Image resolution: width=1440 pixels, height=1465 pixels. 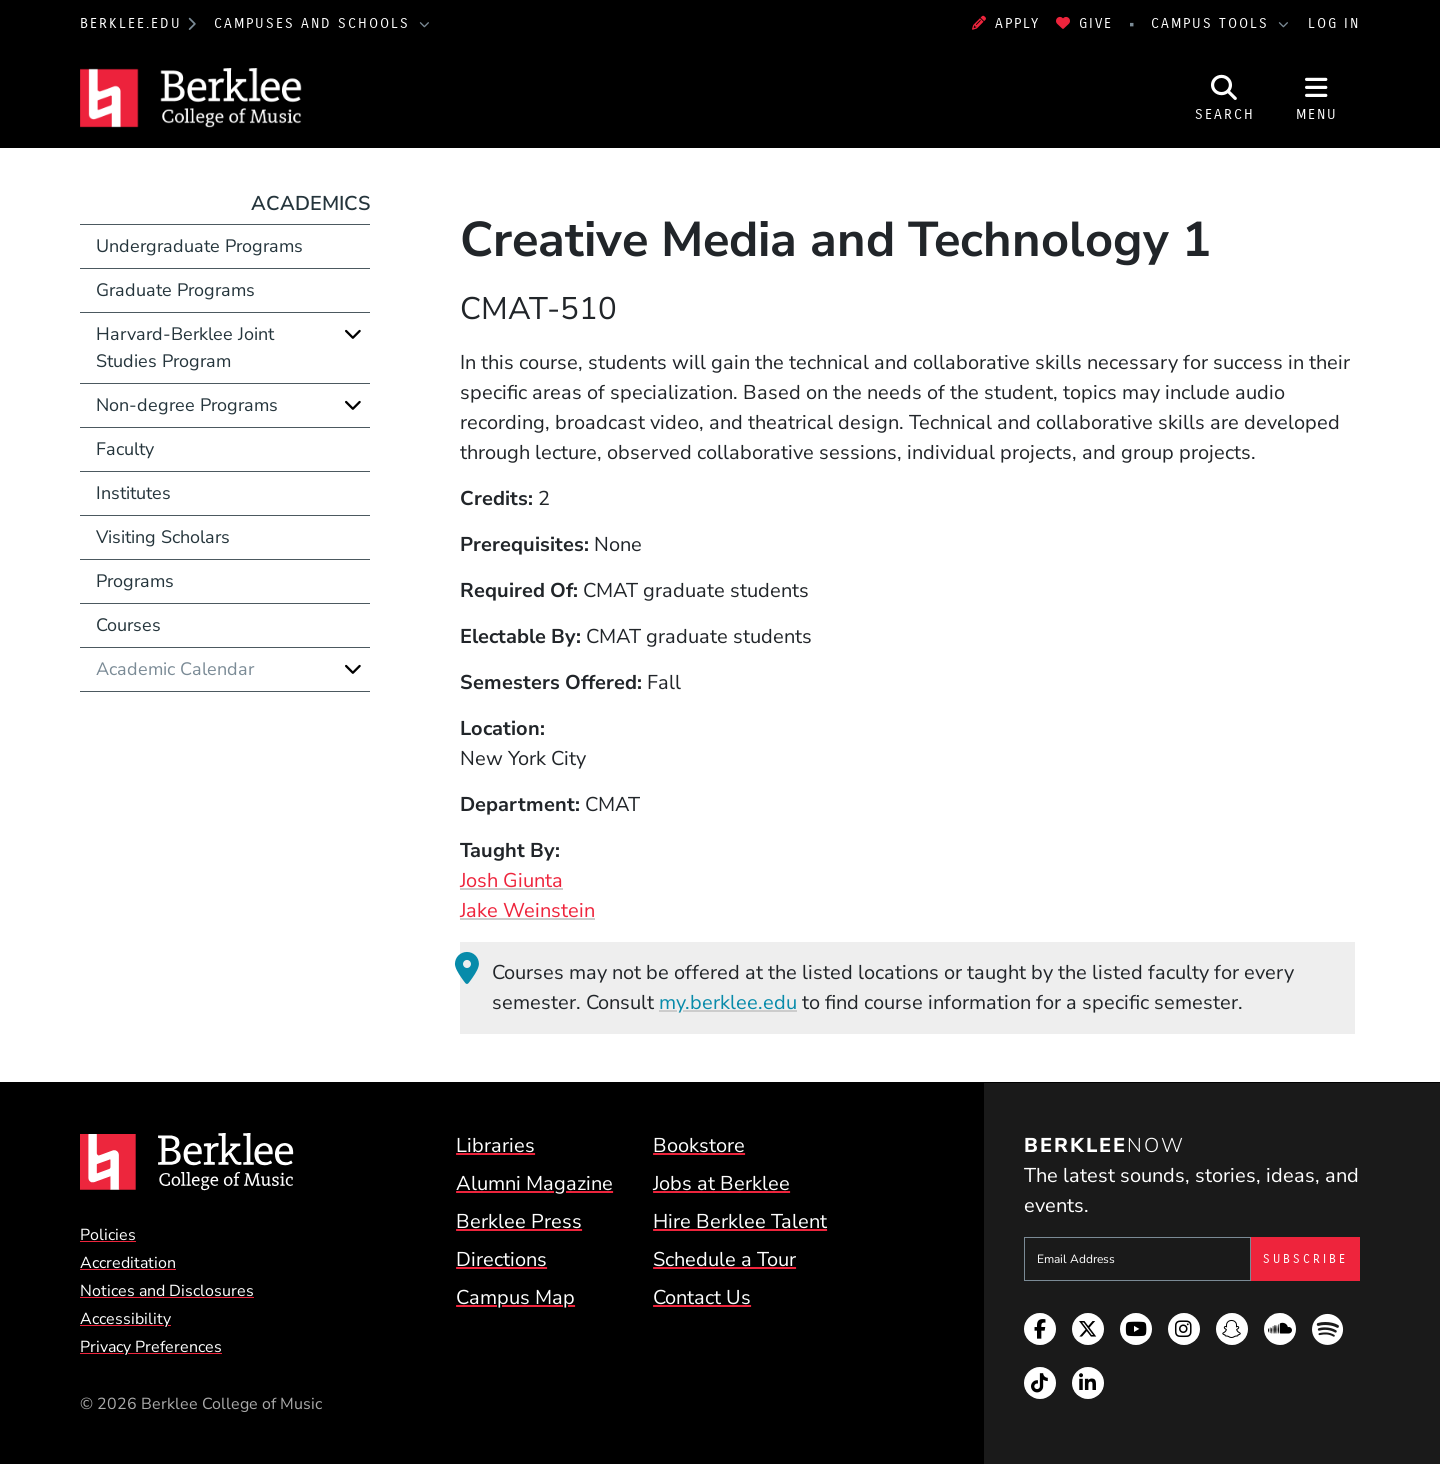 I want to click on berklee.edu, so click(x=131, y=23).